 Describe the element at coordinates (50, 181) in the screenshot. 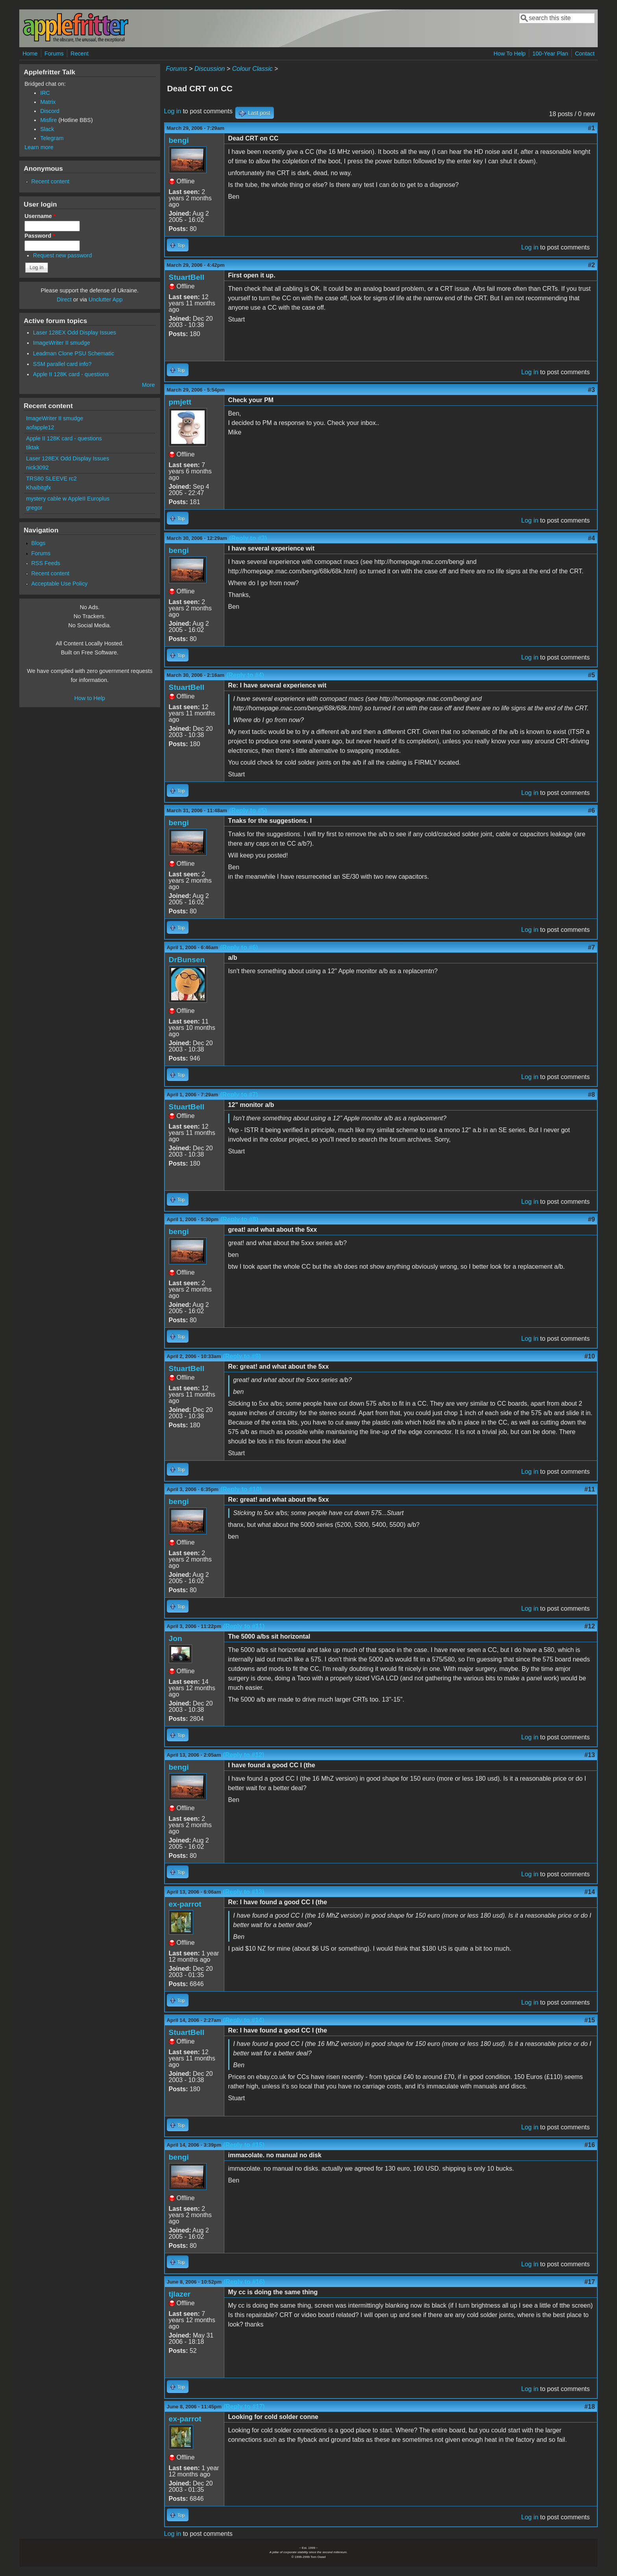

I see `Recent content` at that location.